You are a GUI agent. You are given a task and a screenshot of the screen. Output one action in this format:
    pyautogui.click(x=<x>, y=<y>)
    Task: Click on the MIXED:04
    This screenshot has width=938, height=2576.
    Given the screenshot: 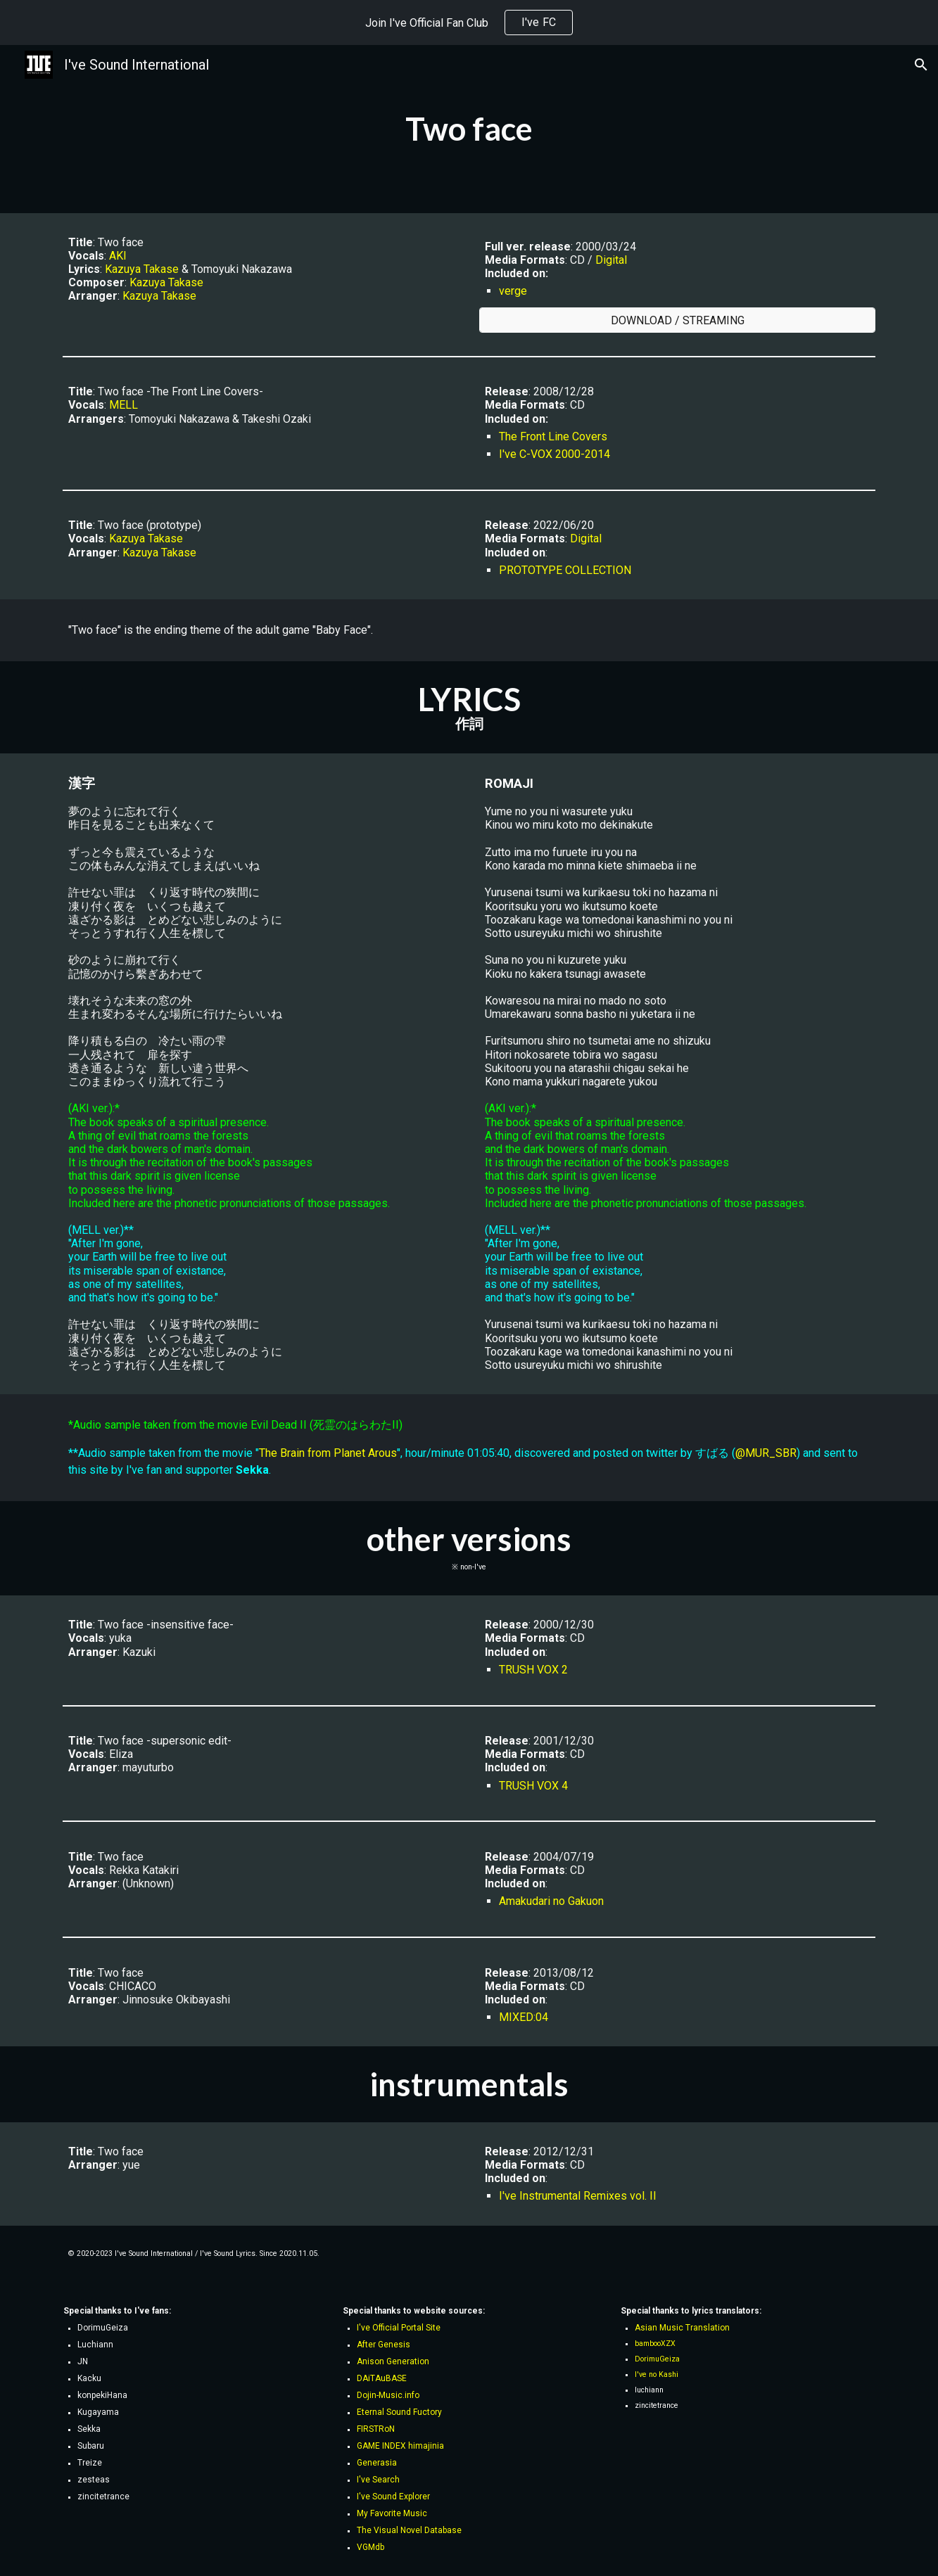 What is the action you would take?
    pyautogui.click(x=523, y=2017)
    